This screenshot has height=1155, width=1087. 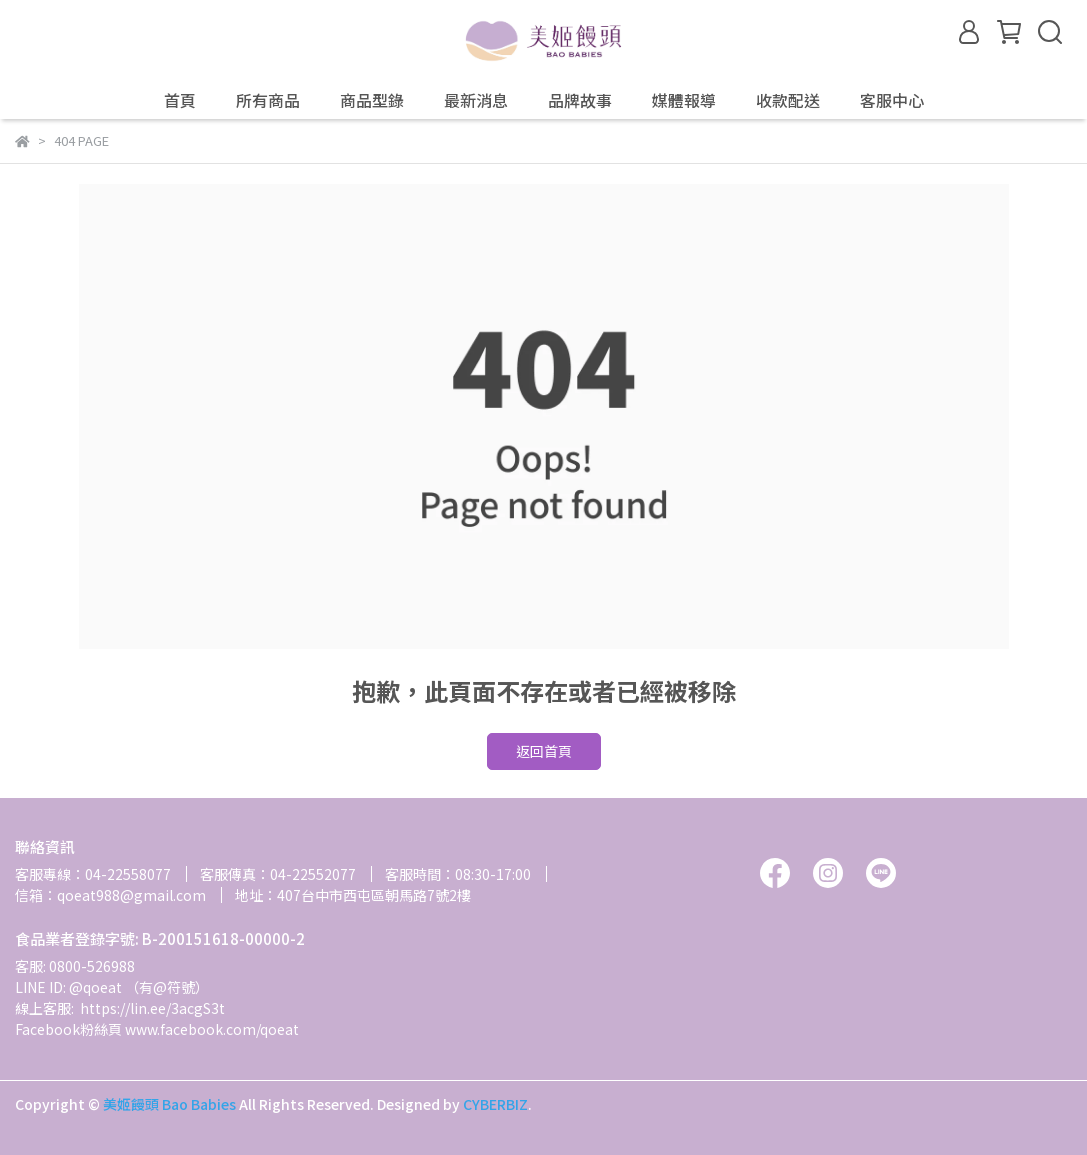 I want to click on 客服中心, so click(x=892, y=100).